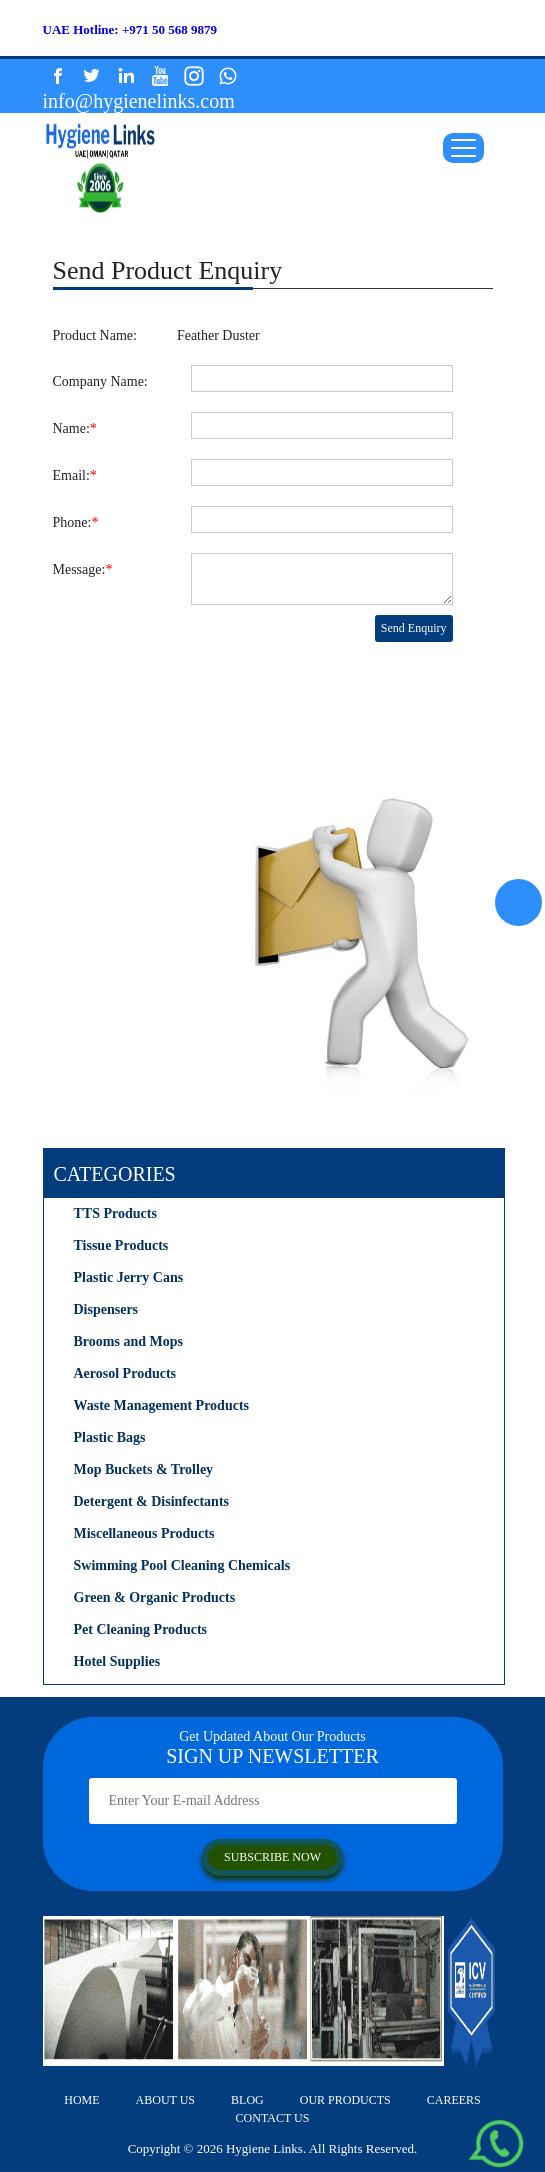 This screenshot has height=2172, width=545. What do you see at coordinates (152, 1501) in the screenshot?
I see `Detergent & Disinfectants` at bounding box center [152, 1501].